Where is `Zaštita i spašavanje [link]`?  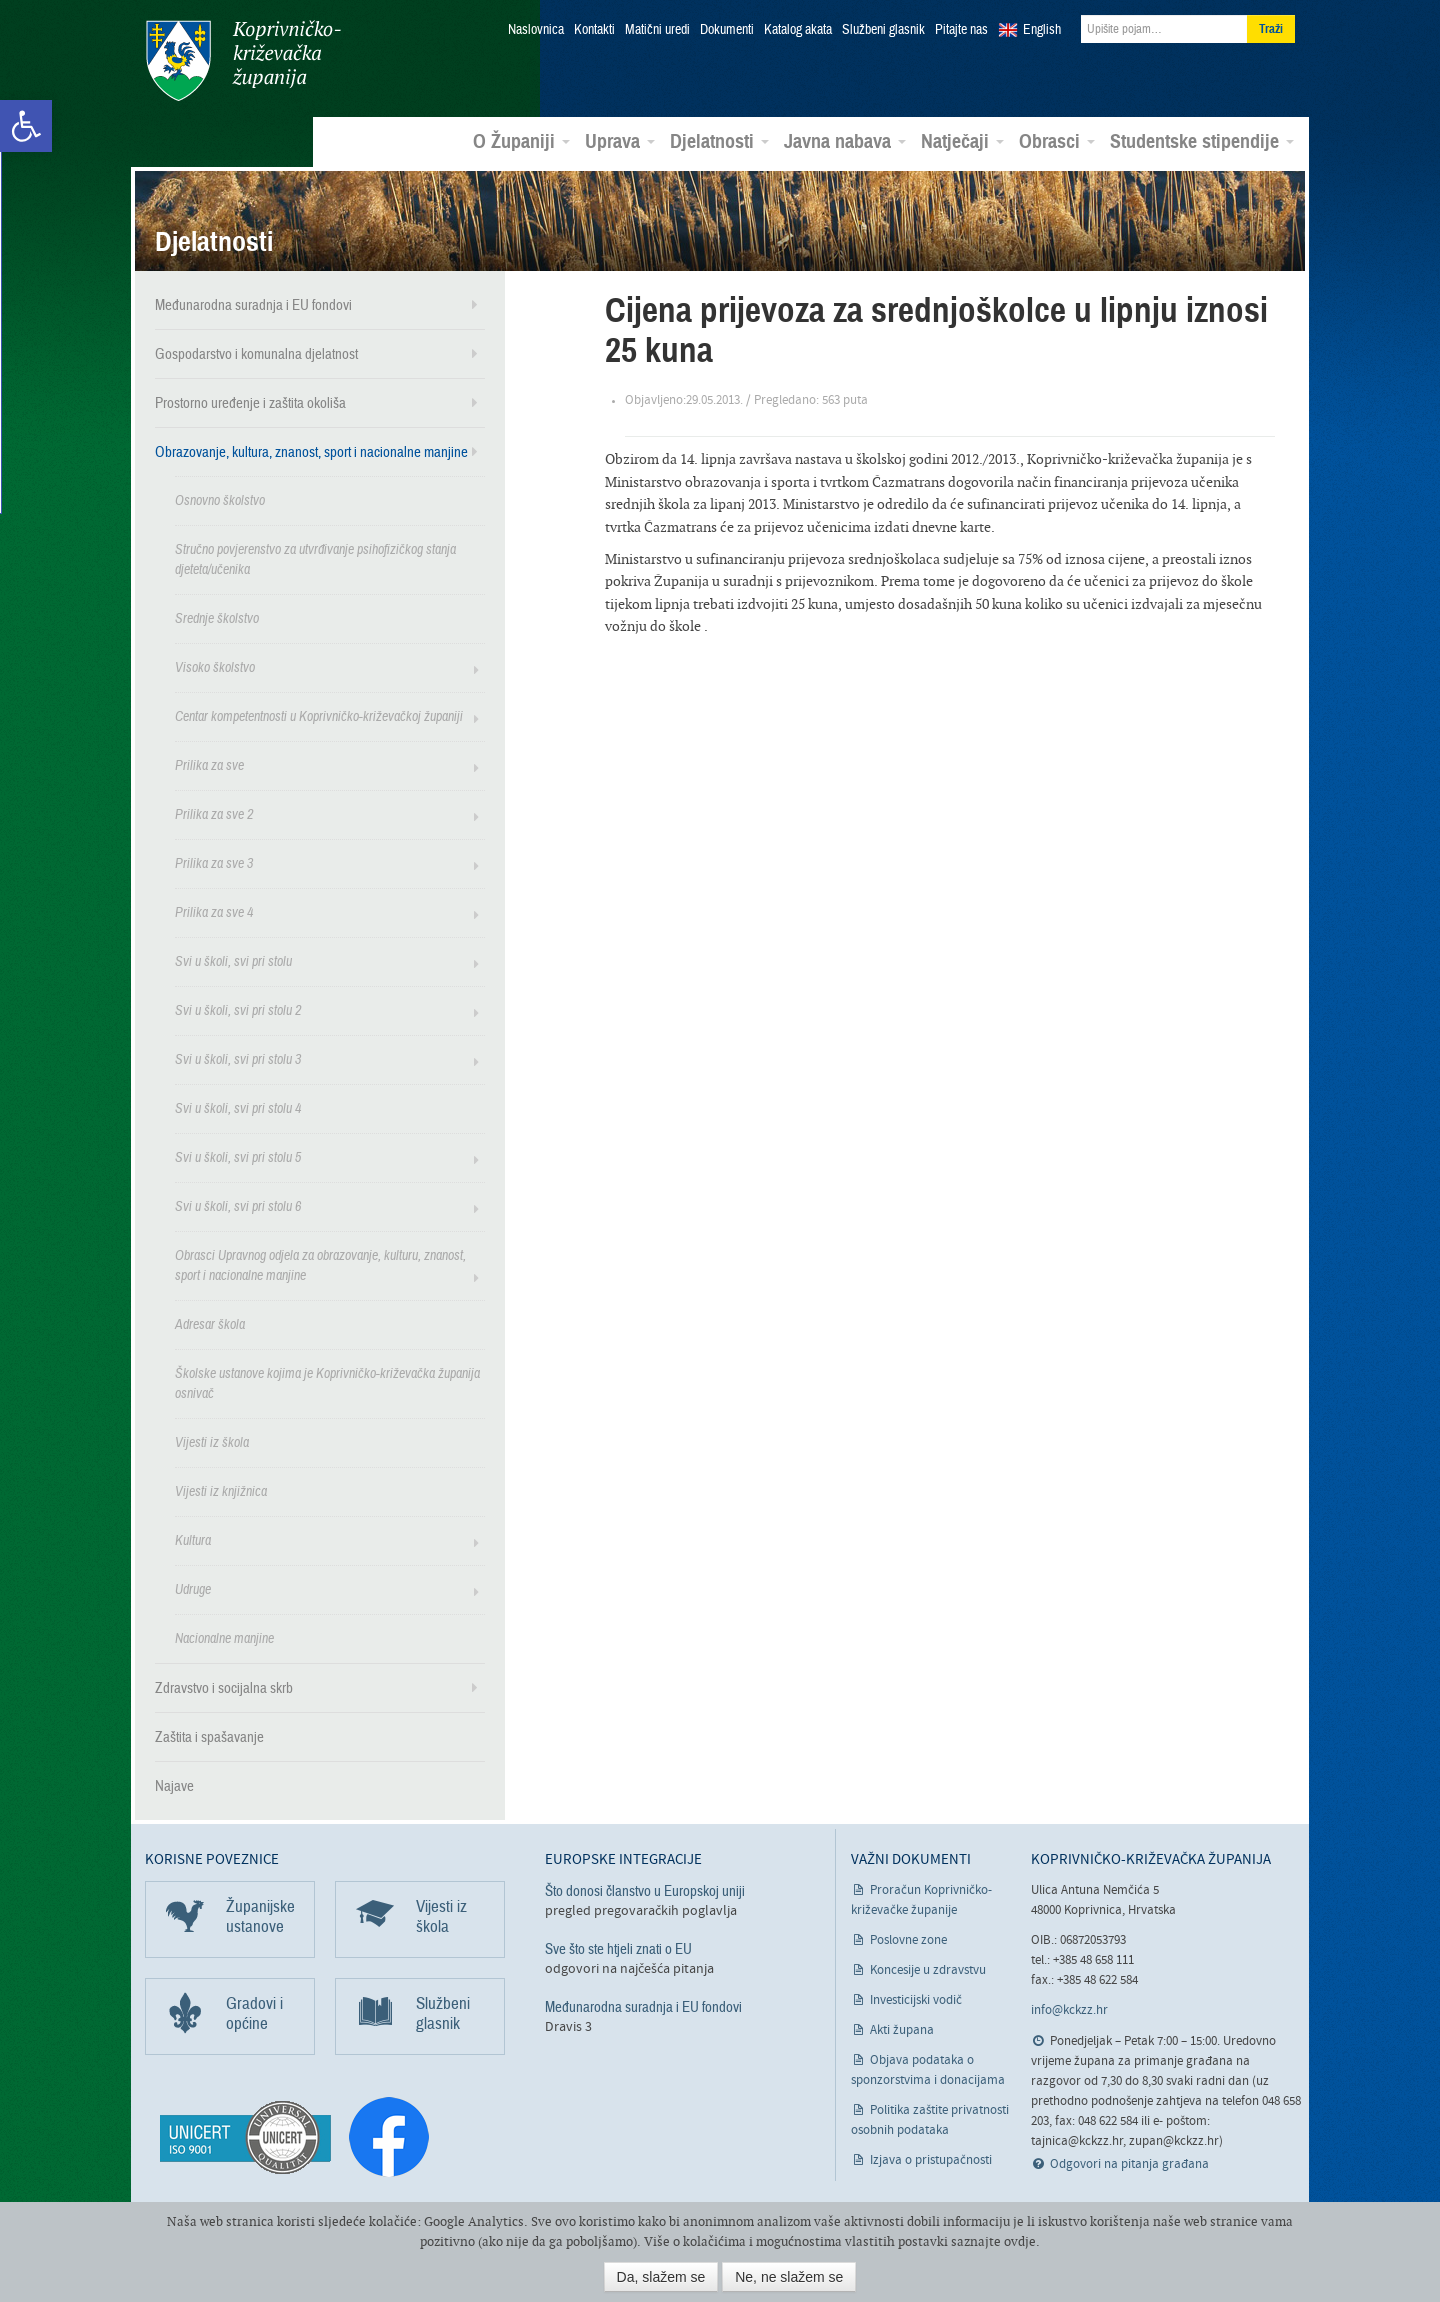 Zaštita i spašavanje [link] is located at coordinates (209, 1736).